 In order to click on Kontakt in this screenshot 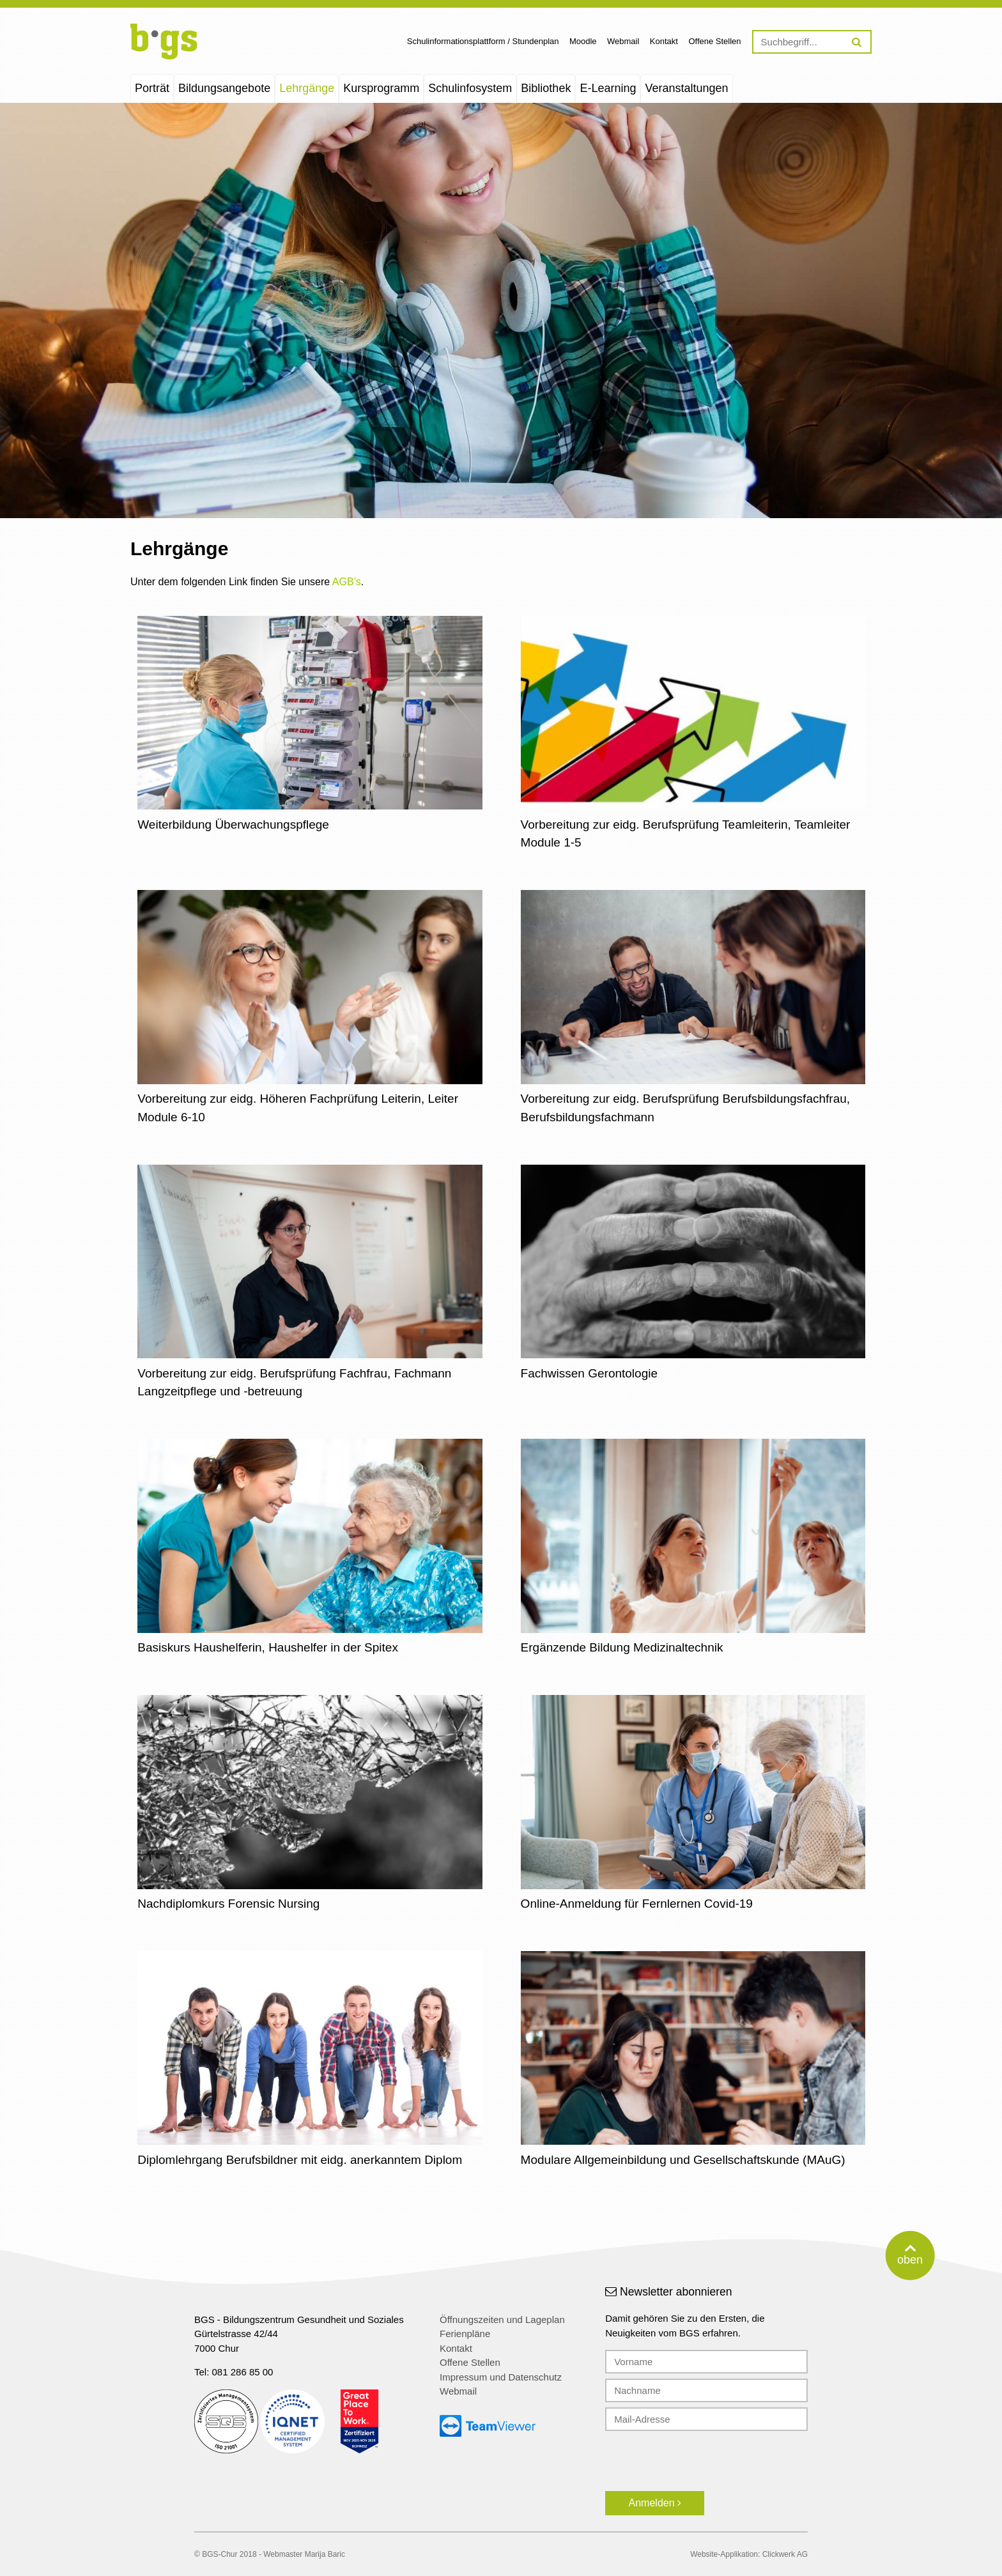, I will do `click(664, 41)`.